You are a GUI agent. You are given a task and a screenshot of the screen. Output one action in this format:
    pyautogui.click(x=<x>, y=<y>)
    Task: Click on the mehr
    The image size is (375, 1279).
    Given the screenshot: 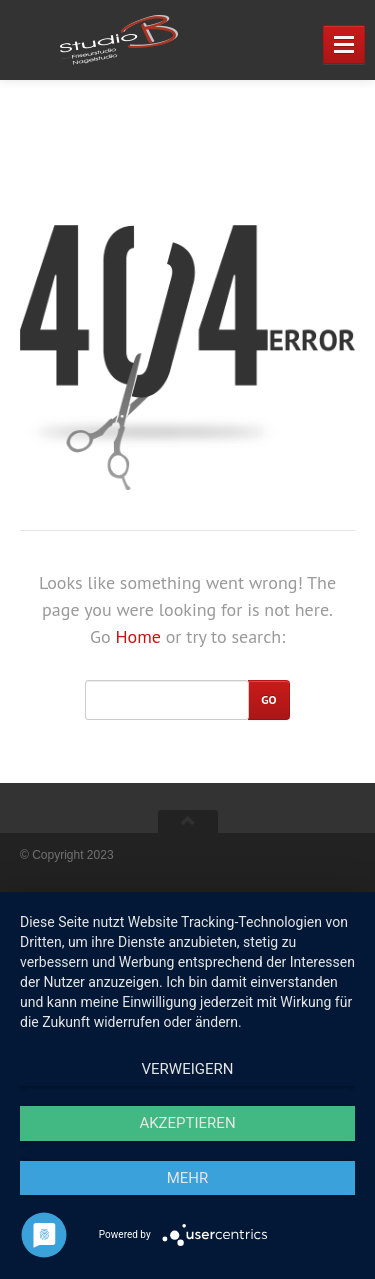 What is the action you would take?
    pyautogui.click(x=188, y=1178)
    